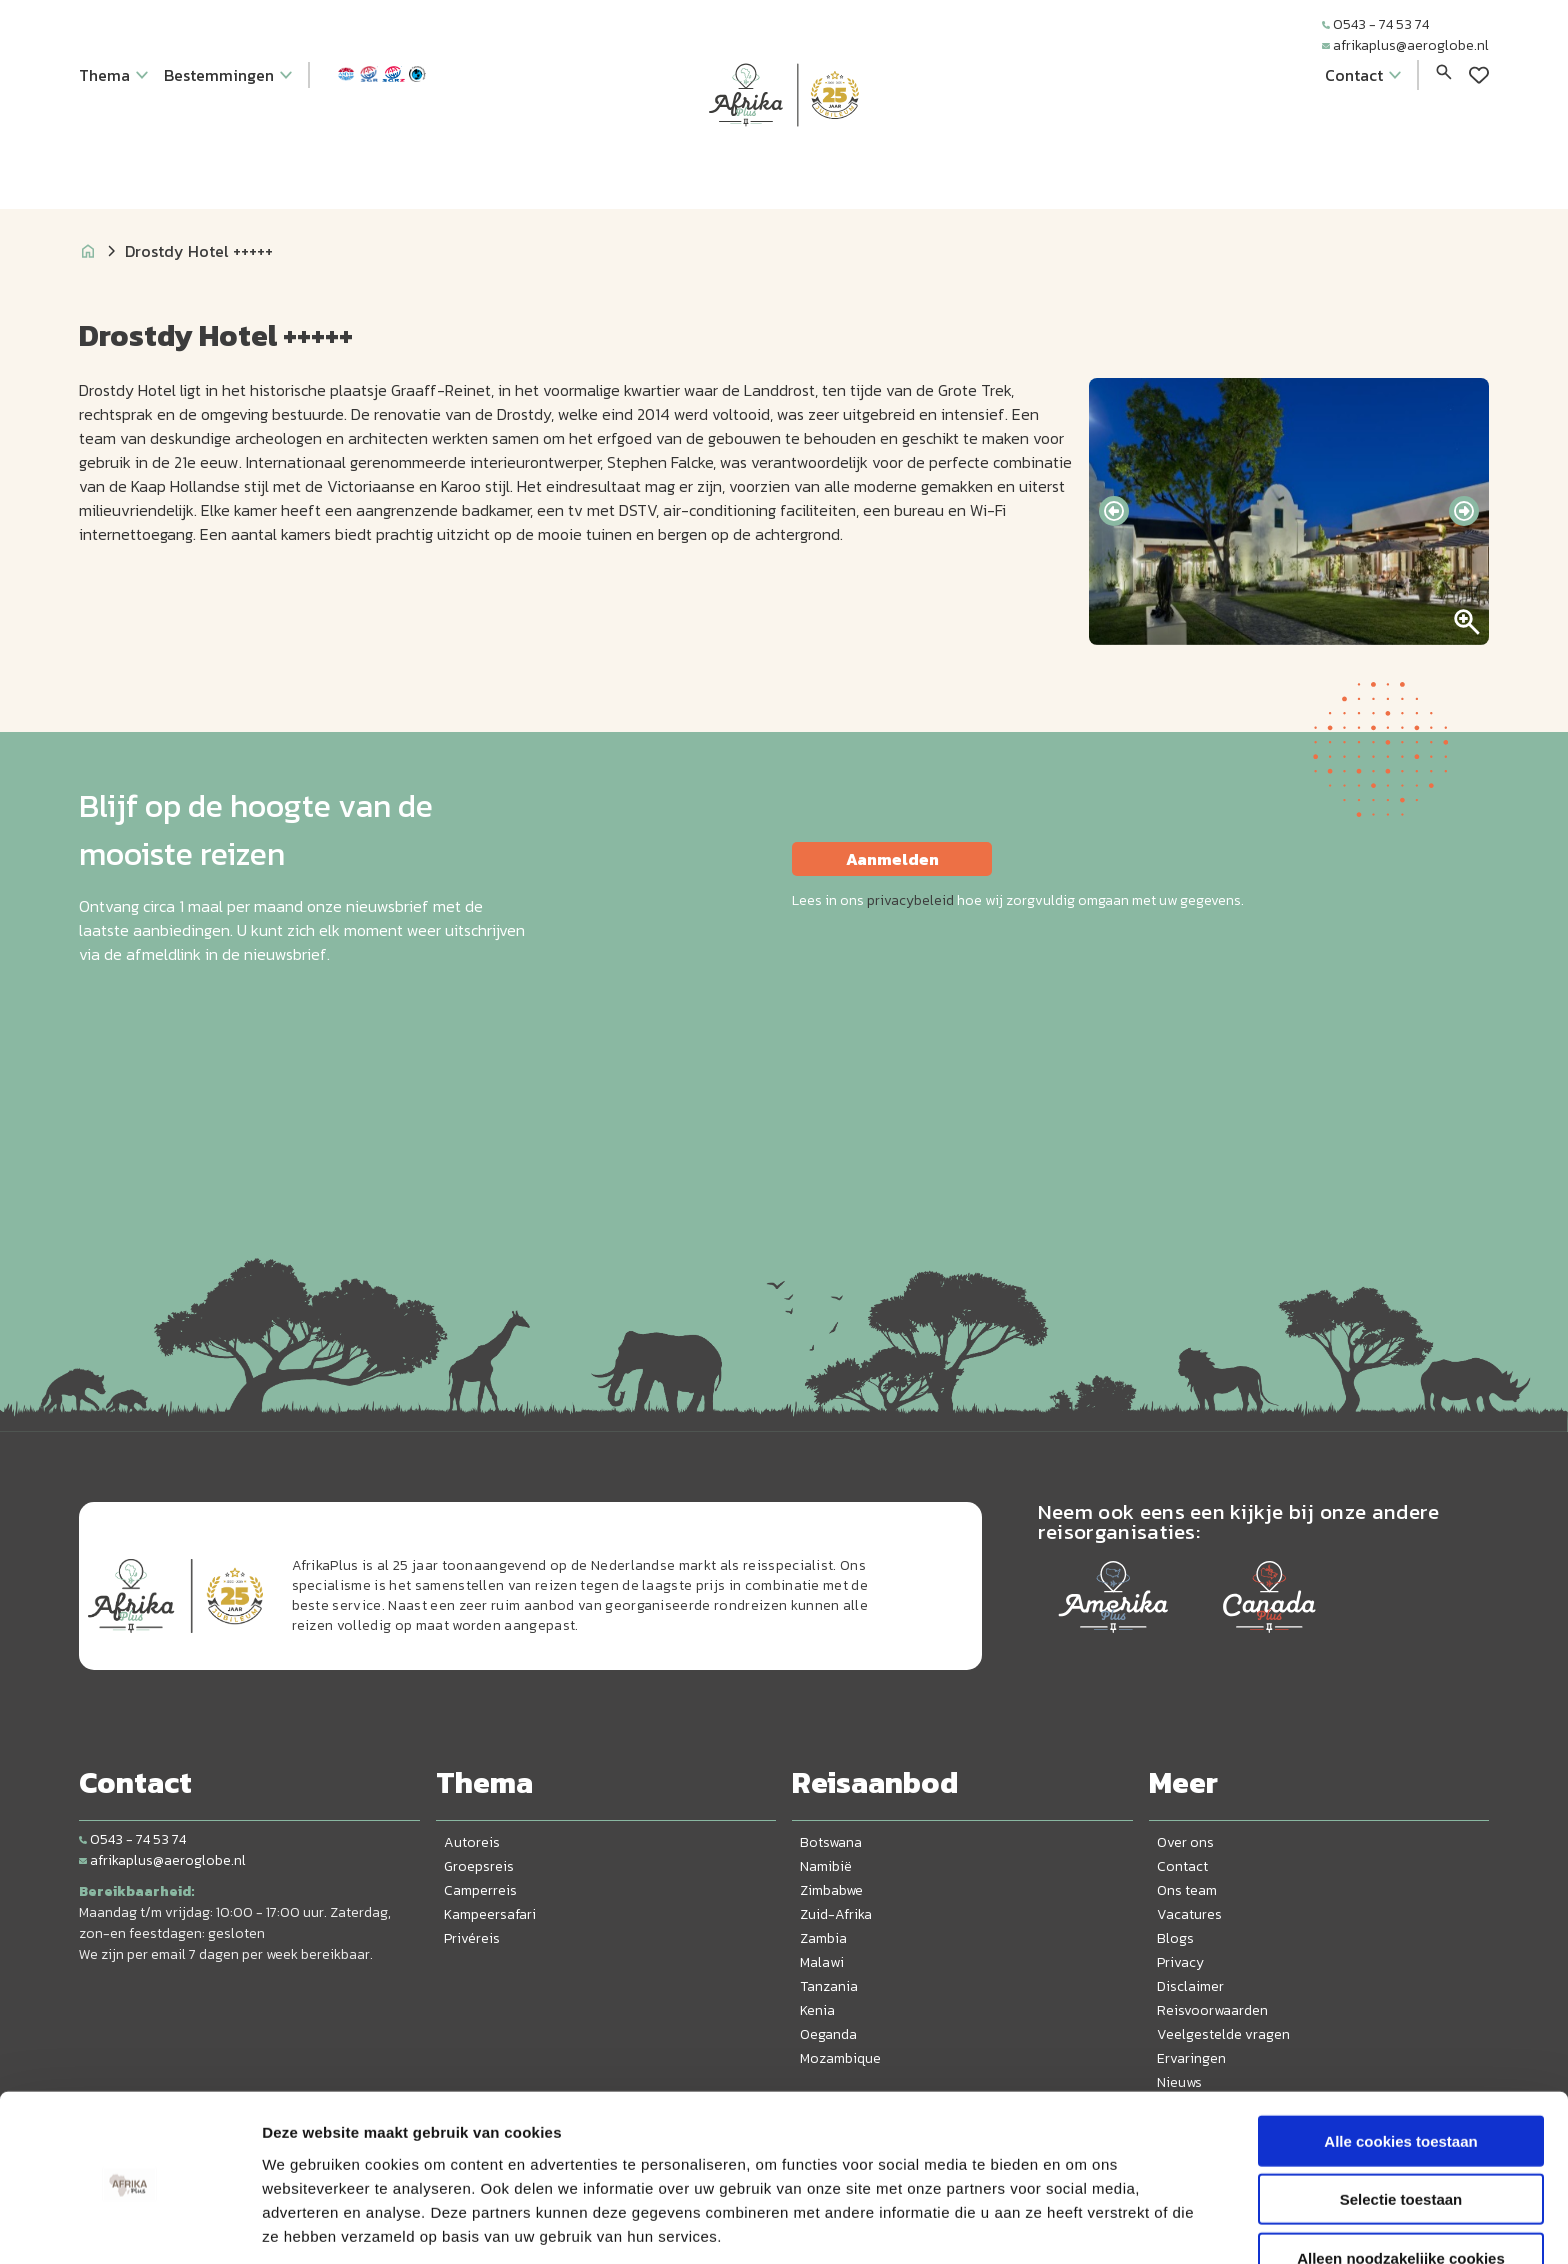 The width and height of the screenshot is (1568, 2264). I want to click on Botswana, so click(831, 1842).